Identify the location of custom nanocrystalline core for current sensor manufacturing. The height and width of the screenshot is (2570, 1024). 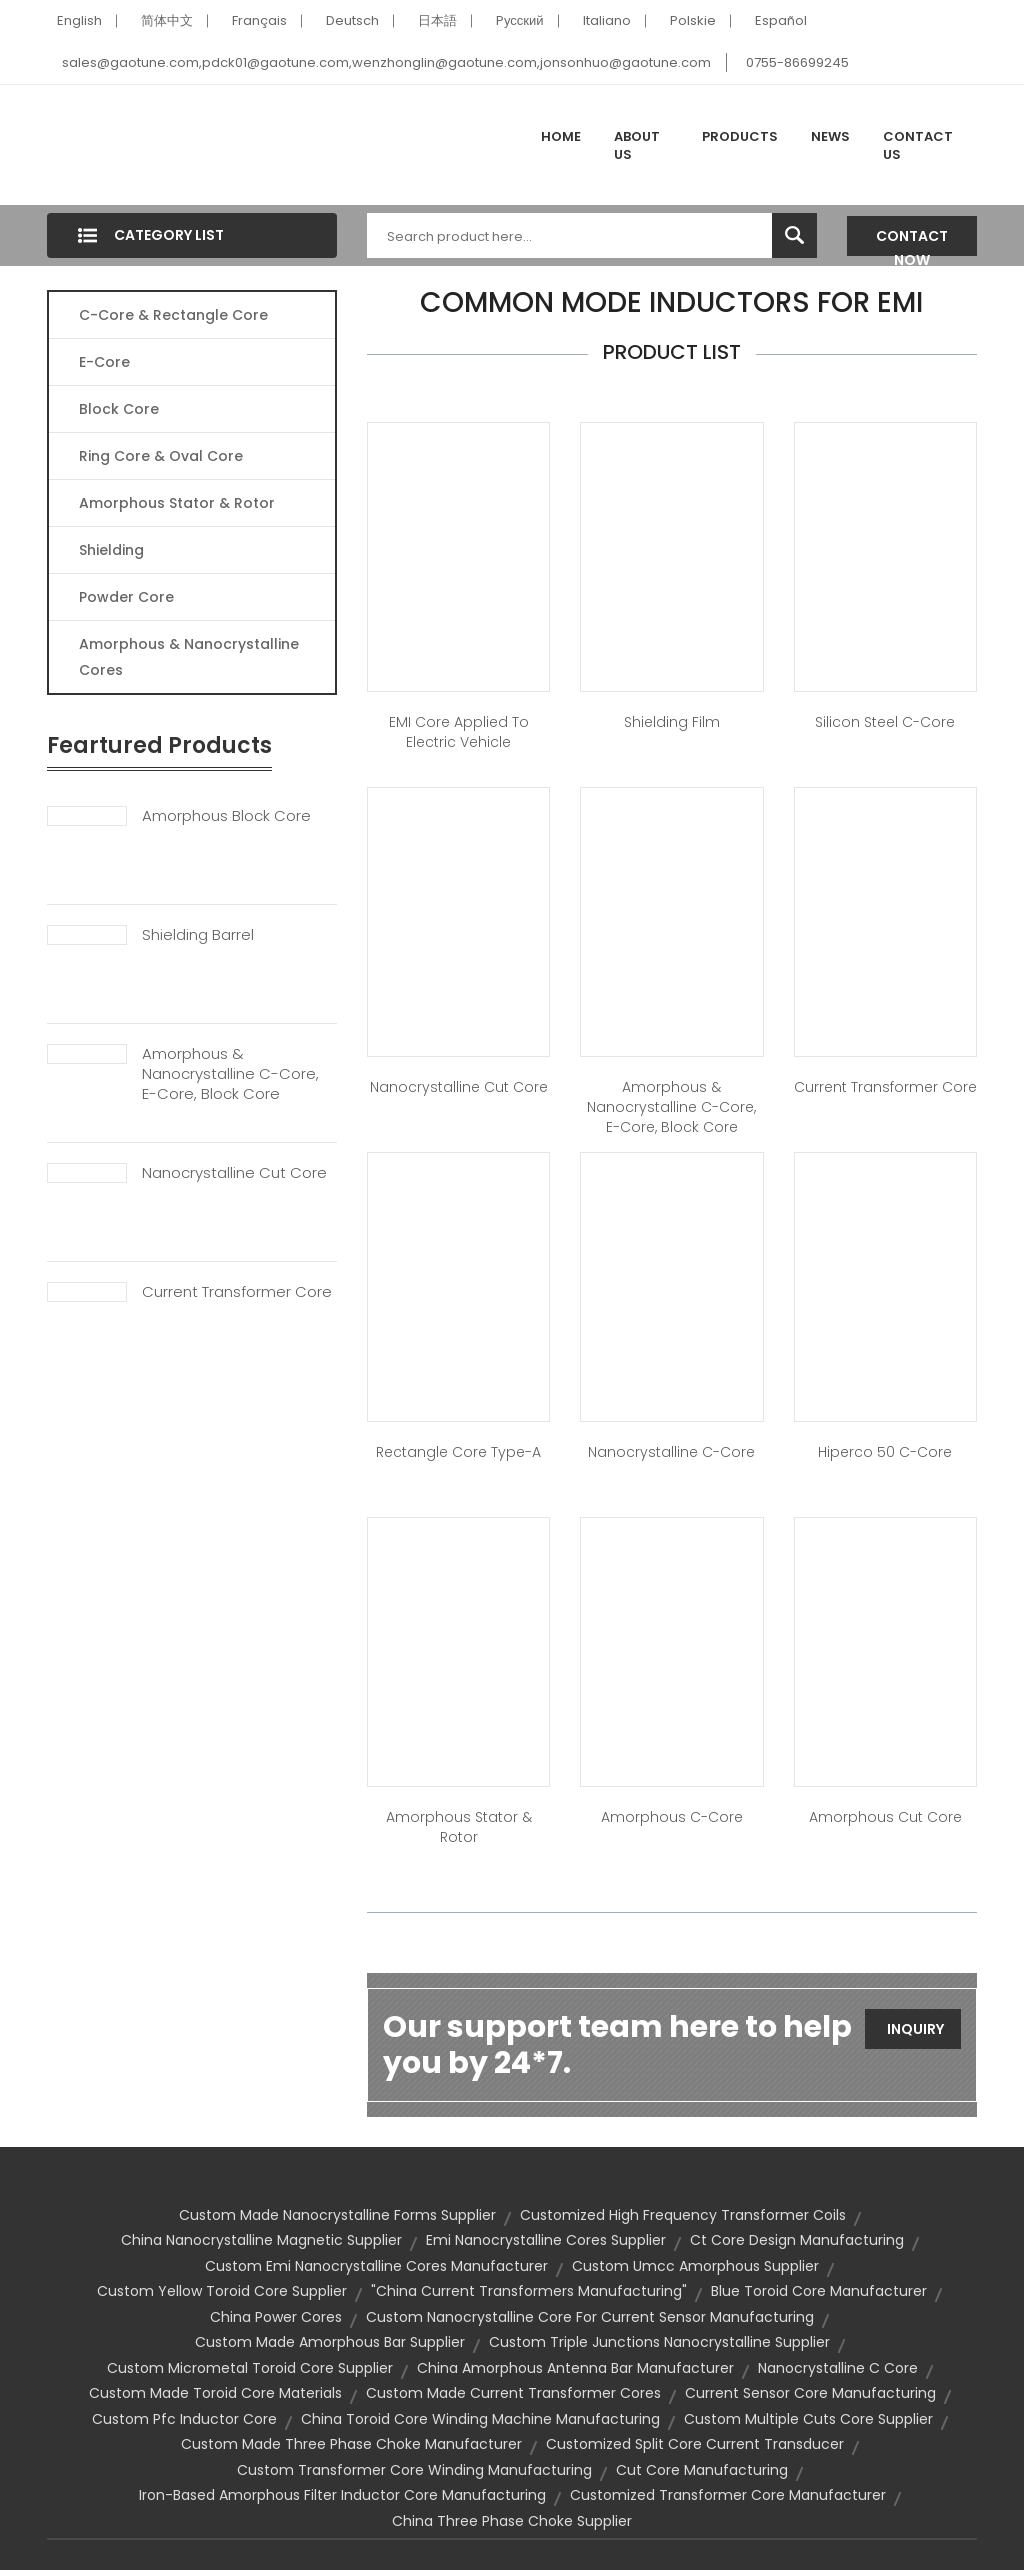
(590, 2317).